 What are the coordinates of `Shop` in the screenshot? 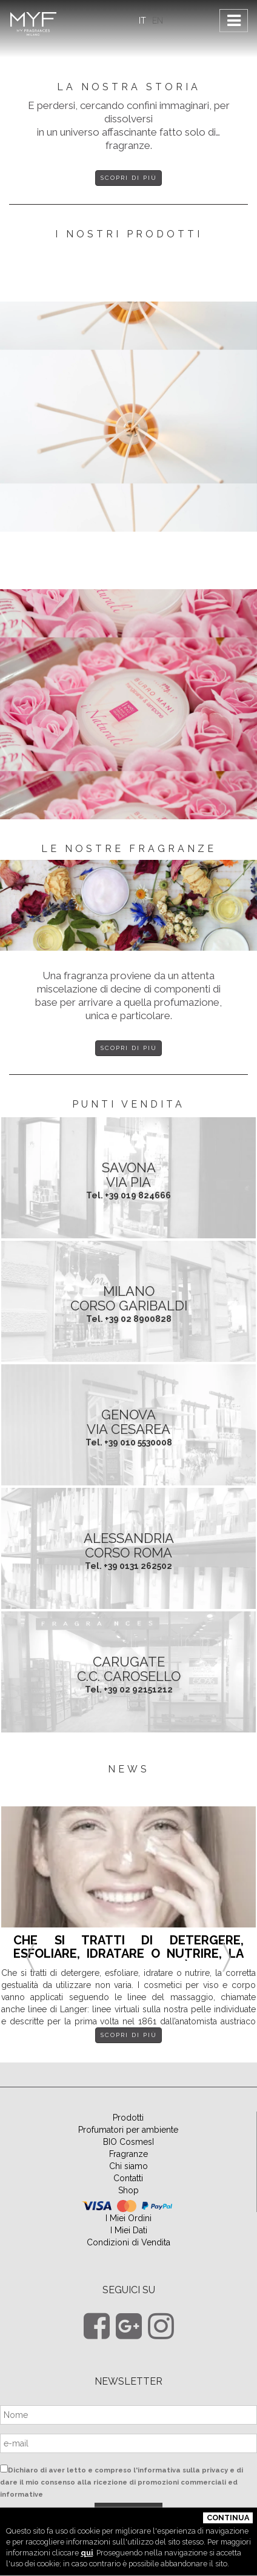 It's located at (128, 2190).